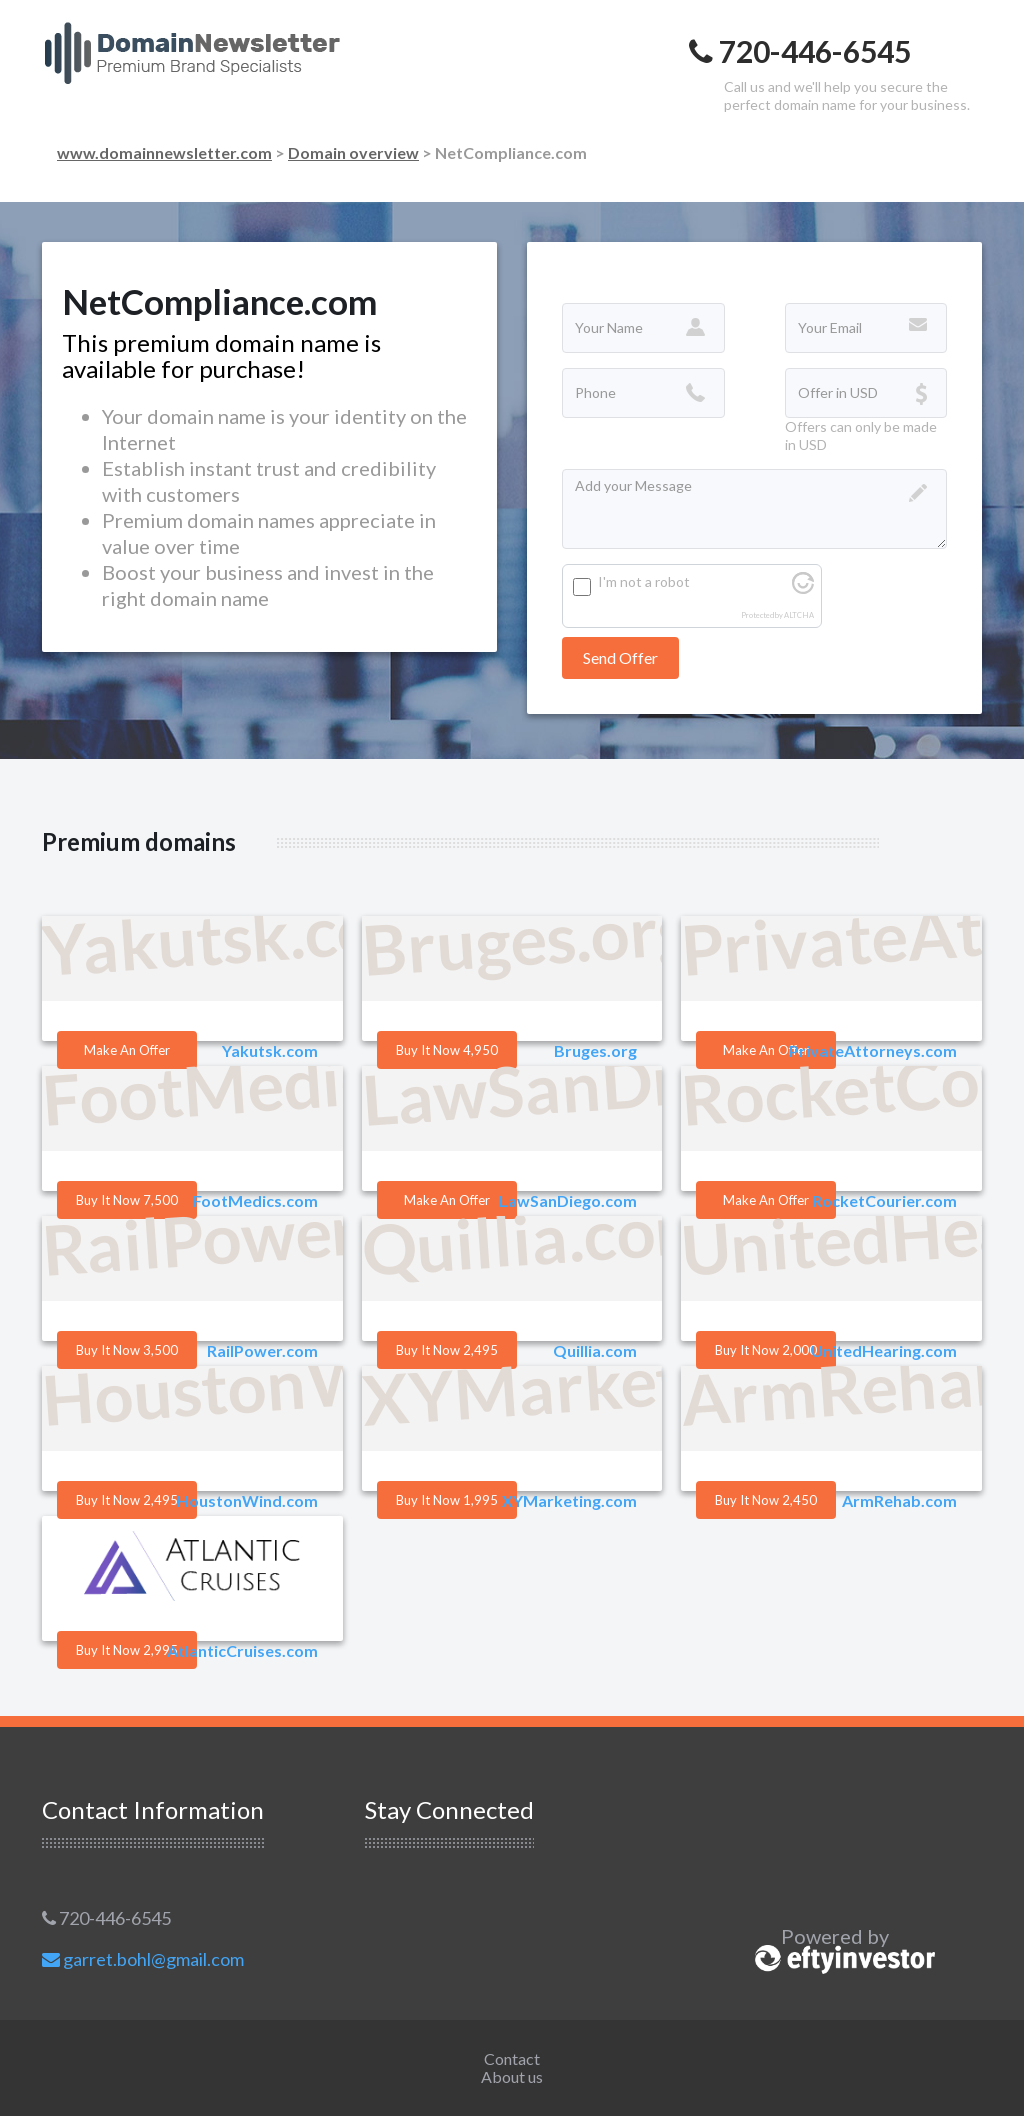 This screenshot has height=2116, width=1024. Describe the element at coordinates (873, 1050) in the screenshot. I see `PrivateAttorneys.com` at that location.